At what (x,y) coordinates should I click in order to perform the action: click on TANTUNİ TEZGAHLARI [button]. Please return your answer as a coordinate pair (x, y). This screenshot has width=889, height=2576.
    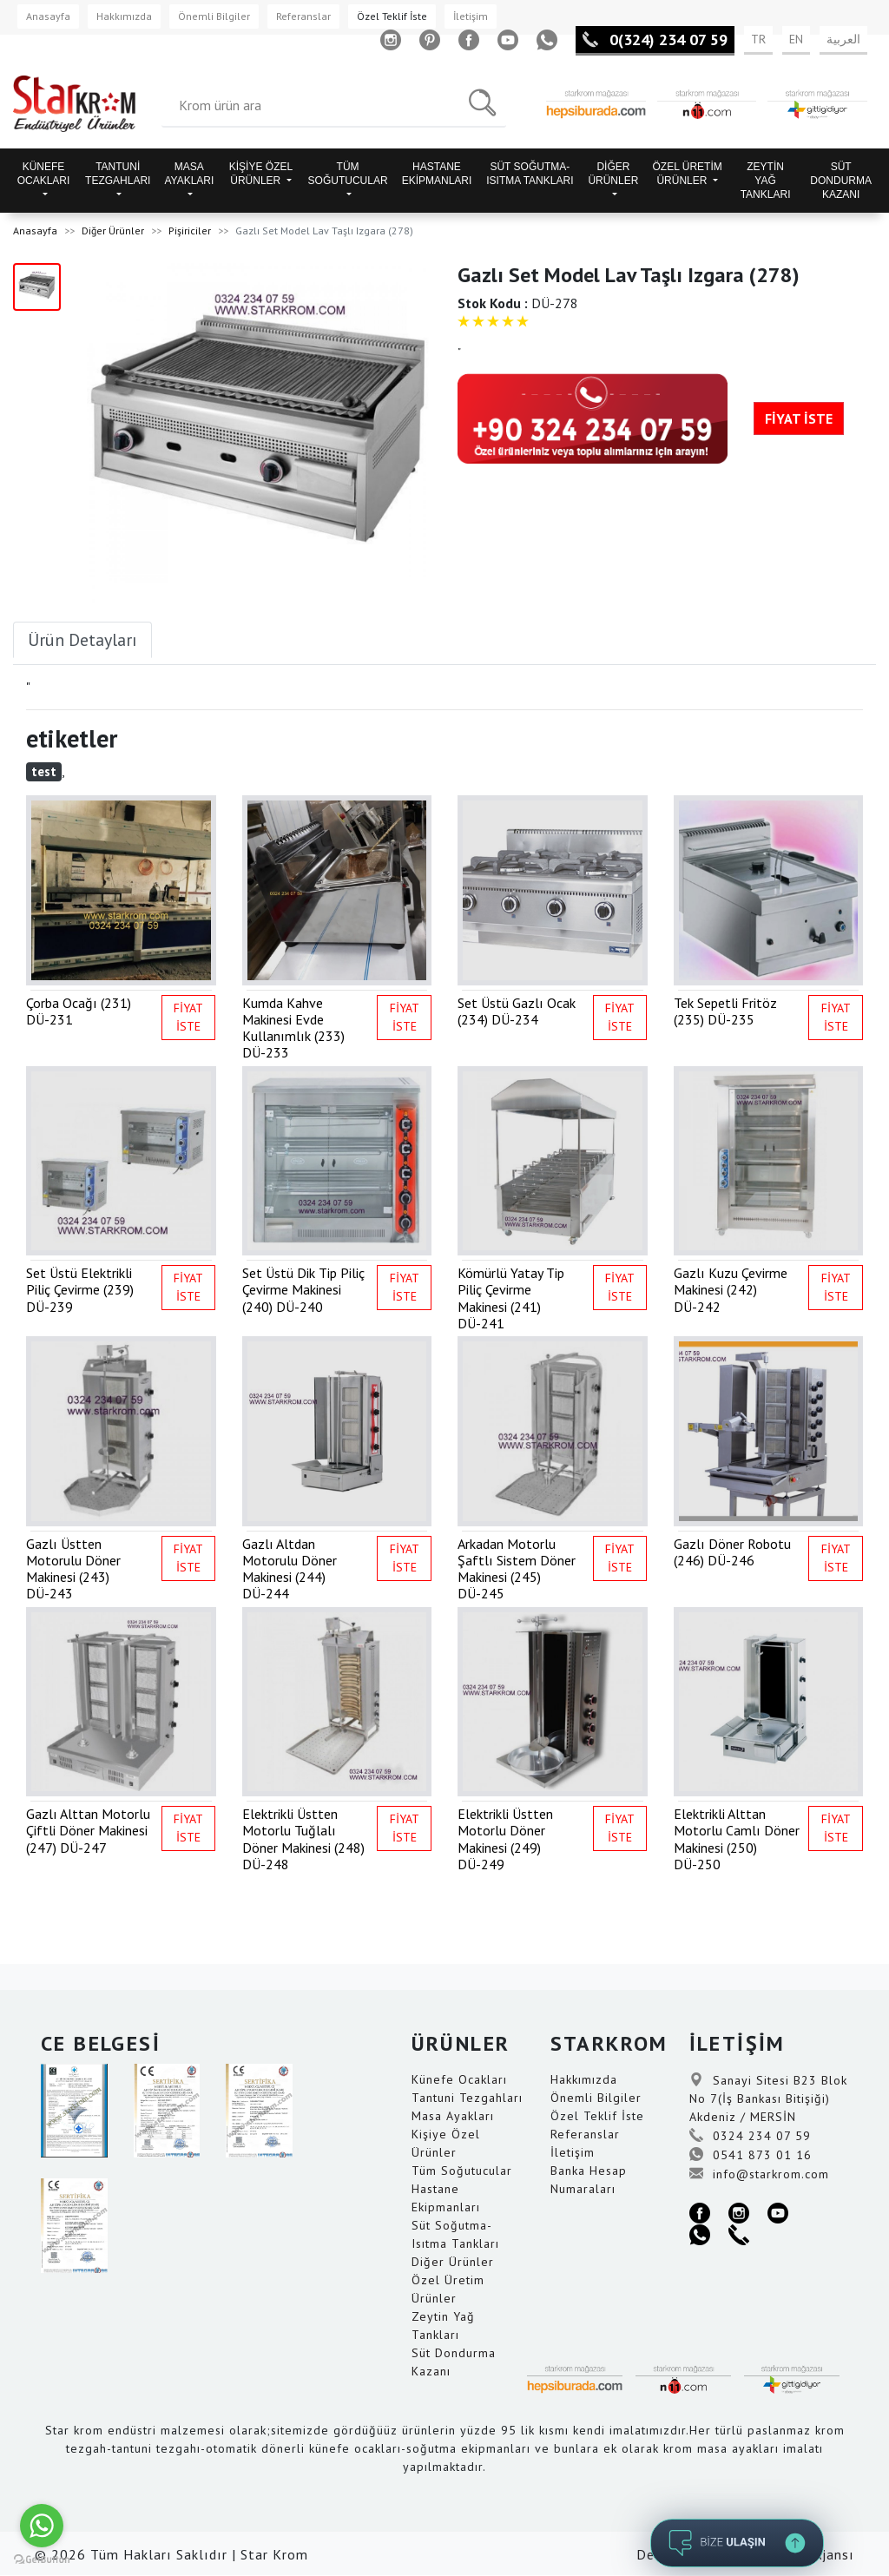
    Looking at the image, I should click on (117, 174).